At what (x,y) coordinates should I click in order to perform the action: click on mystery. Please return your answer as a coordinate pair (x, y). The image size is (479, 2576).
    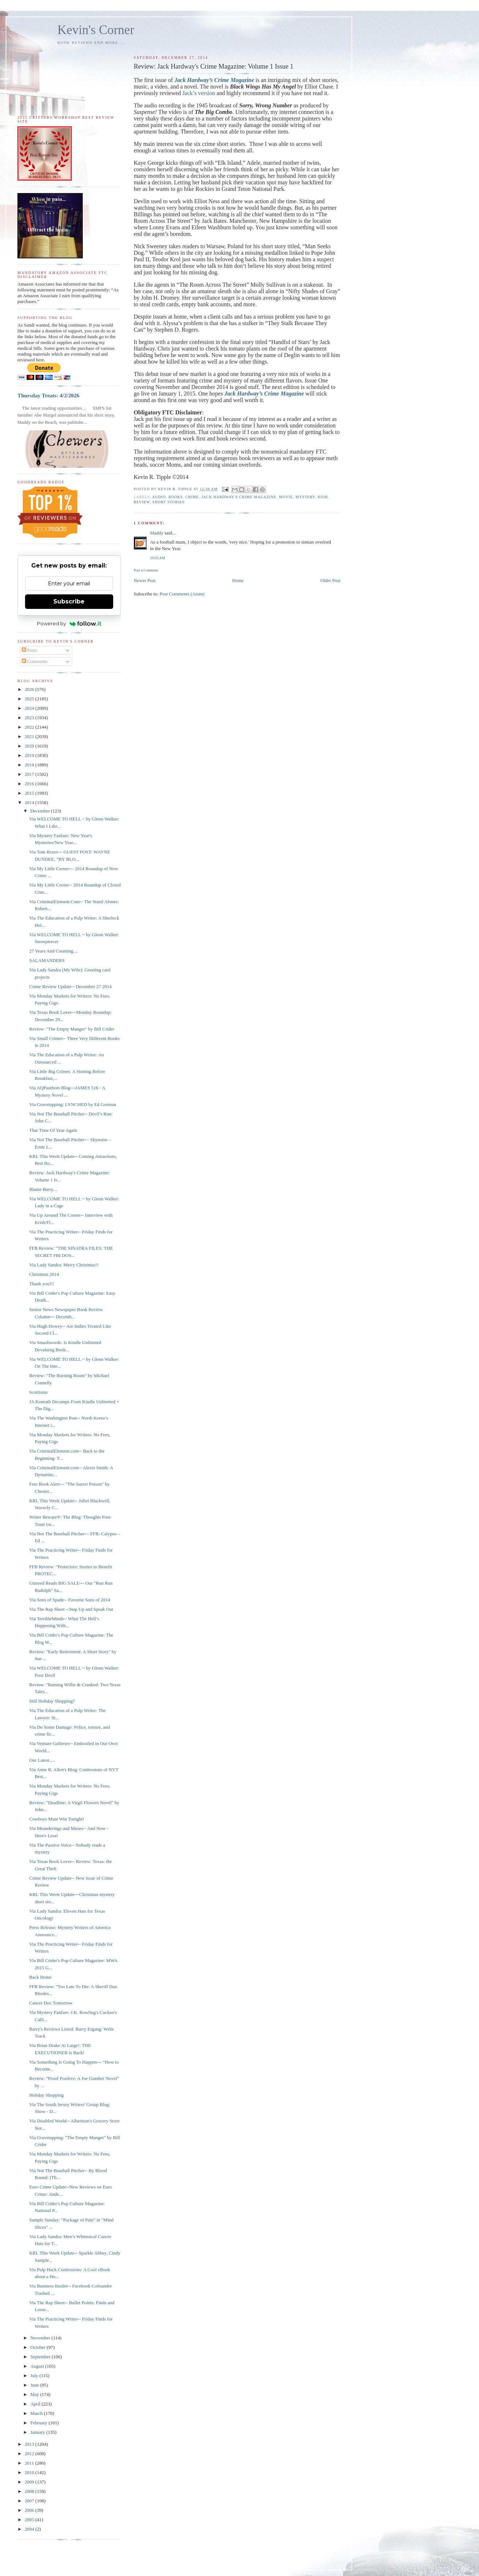
    Looking at the image, I should click on (305, 497).